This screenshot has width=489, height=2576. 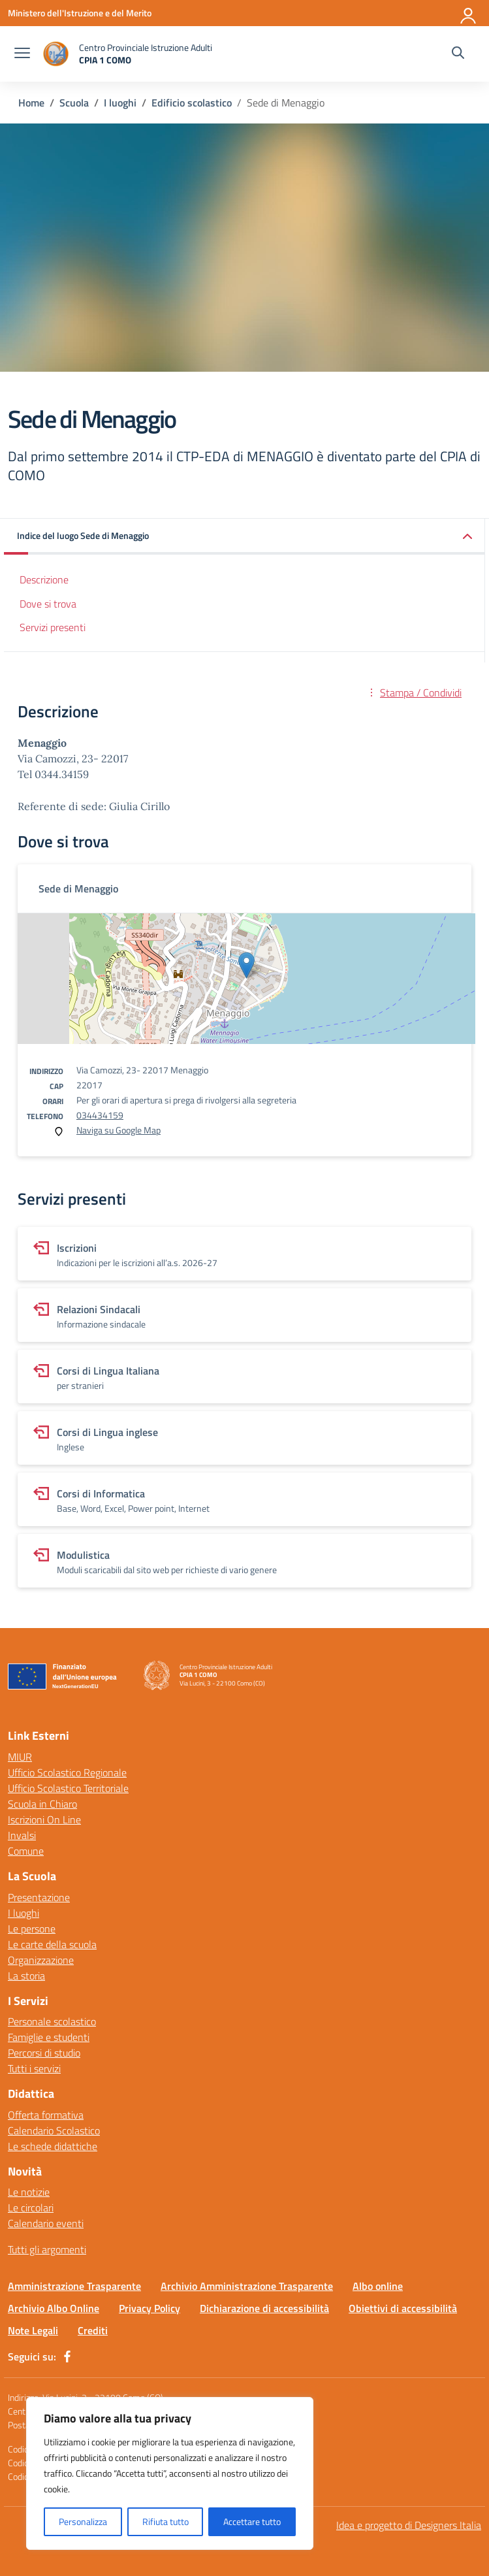 I want to click on [Vai alla pagina I luoghi], so click(x=120, y=102).